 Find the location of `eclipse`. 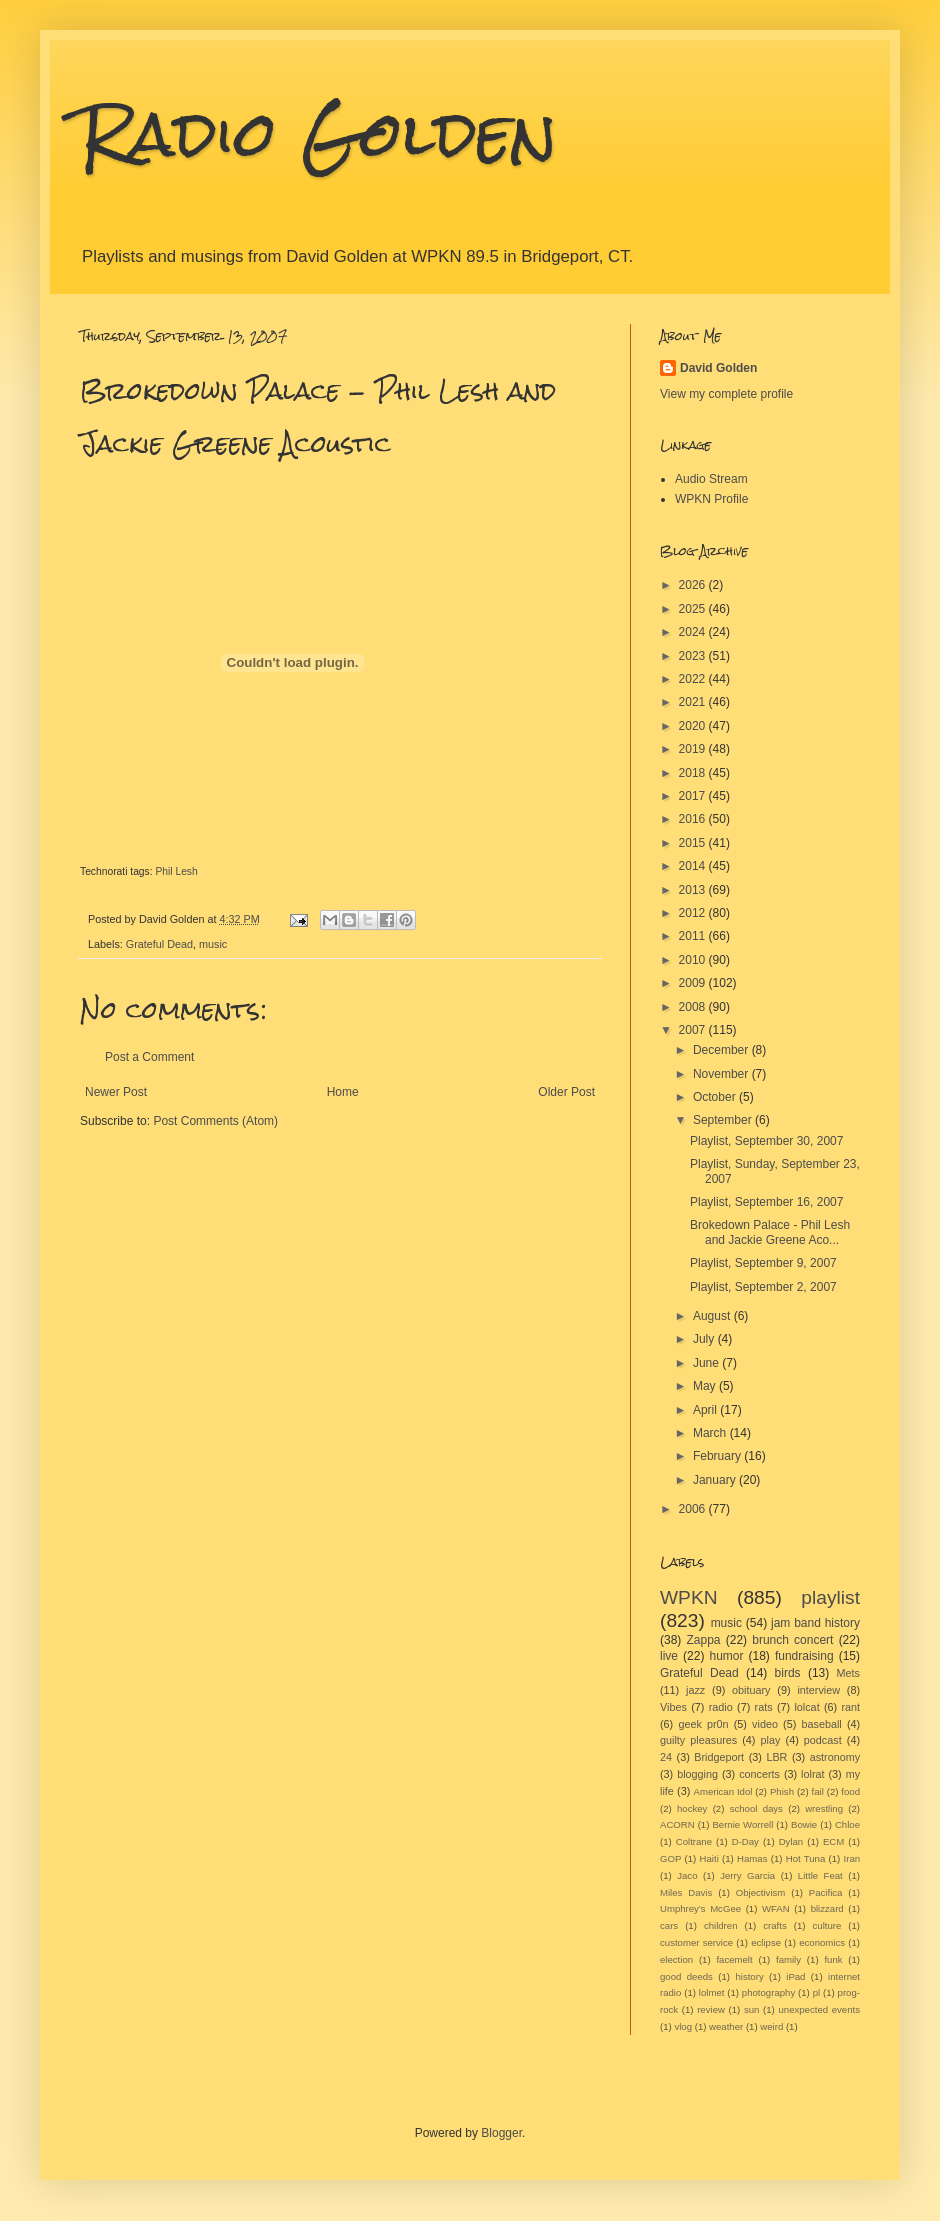

eclipse is located at coordinates (766, 1942).